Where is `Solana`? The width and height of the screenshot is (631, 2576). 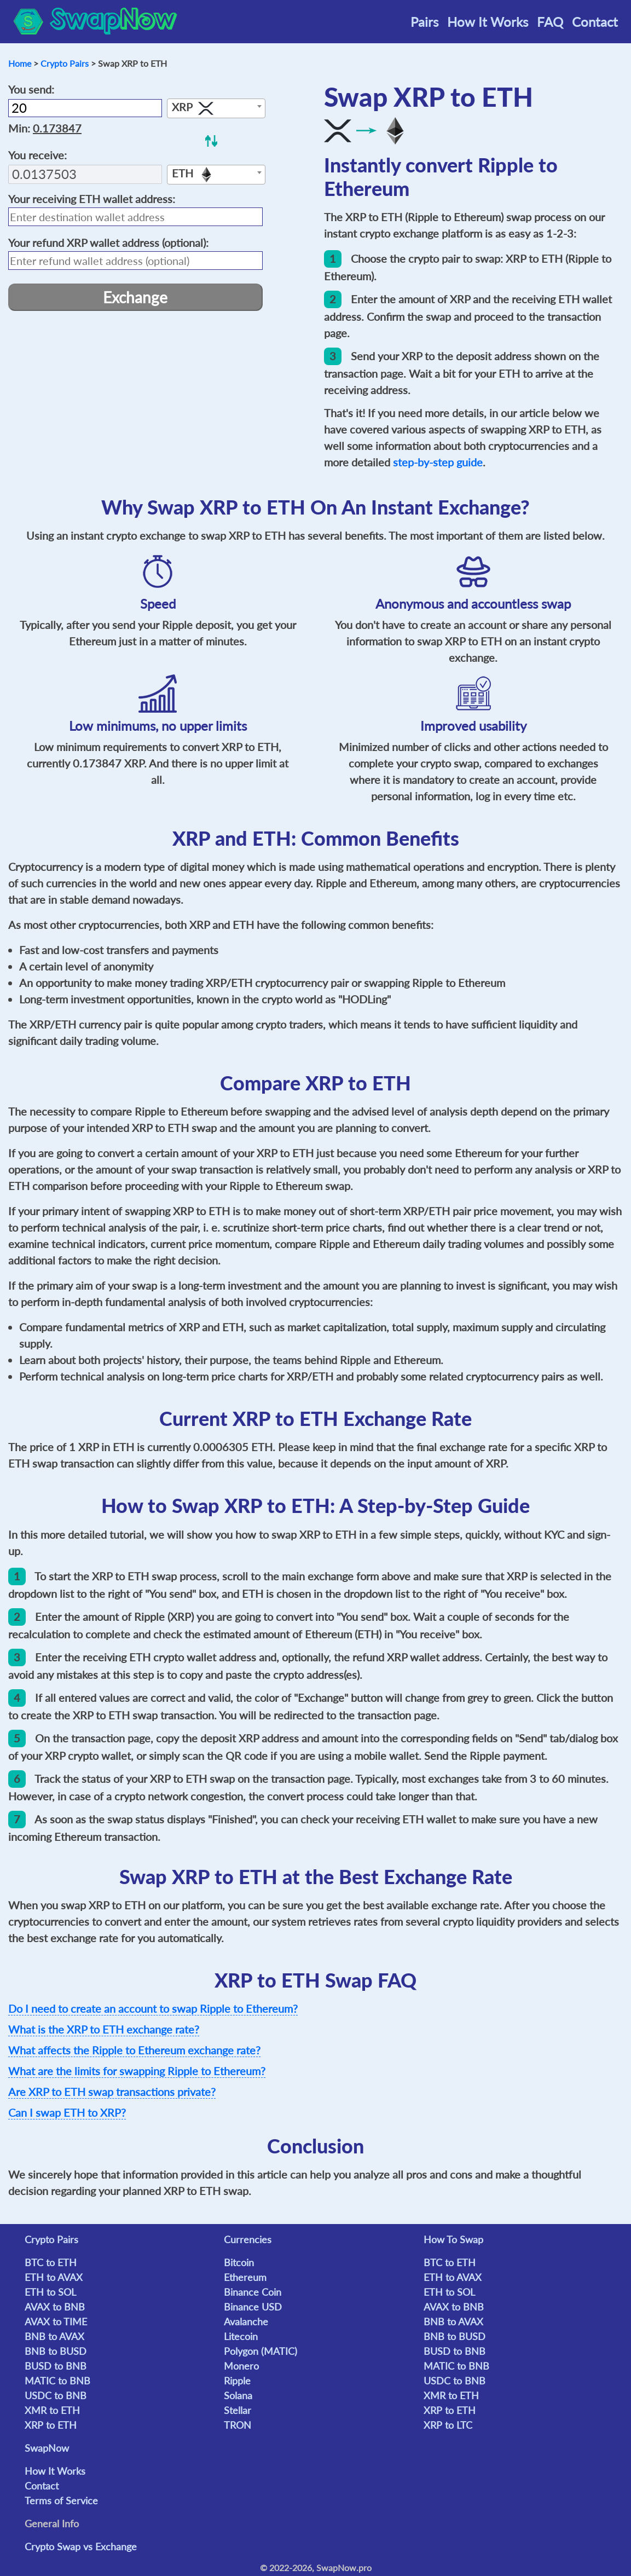 Solana is located at coordinates (238, 2395).